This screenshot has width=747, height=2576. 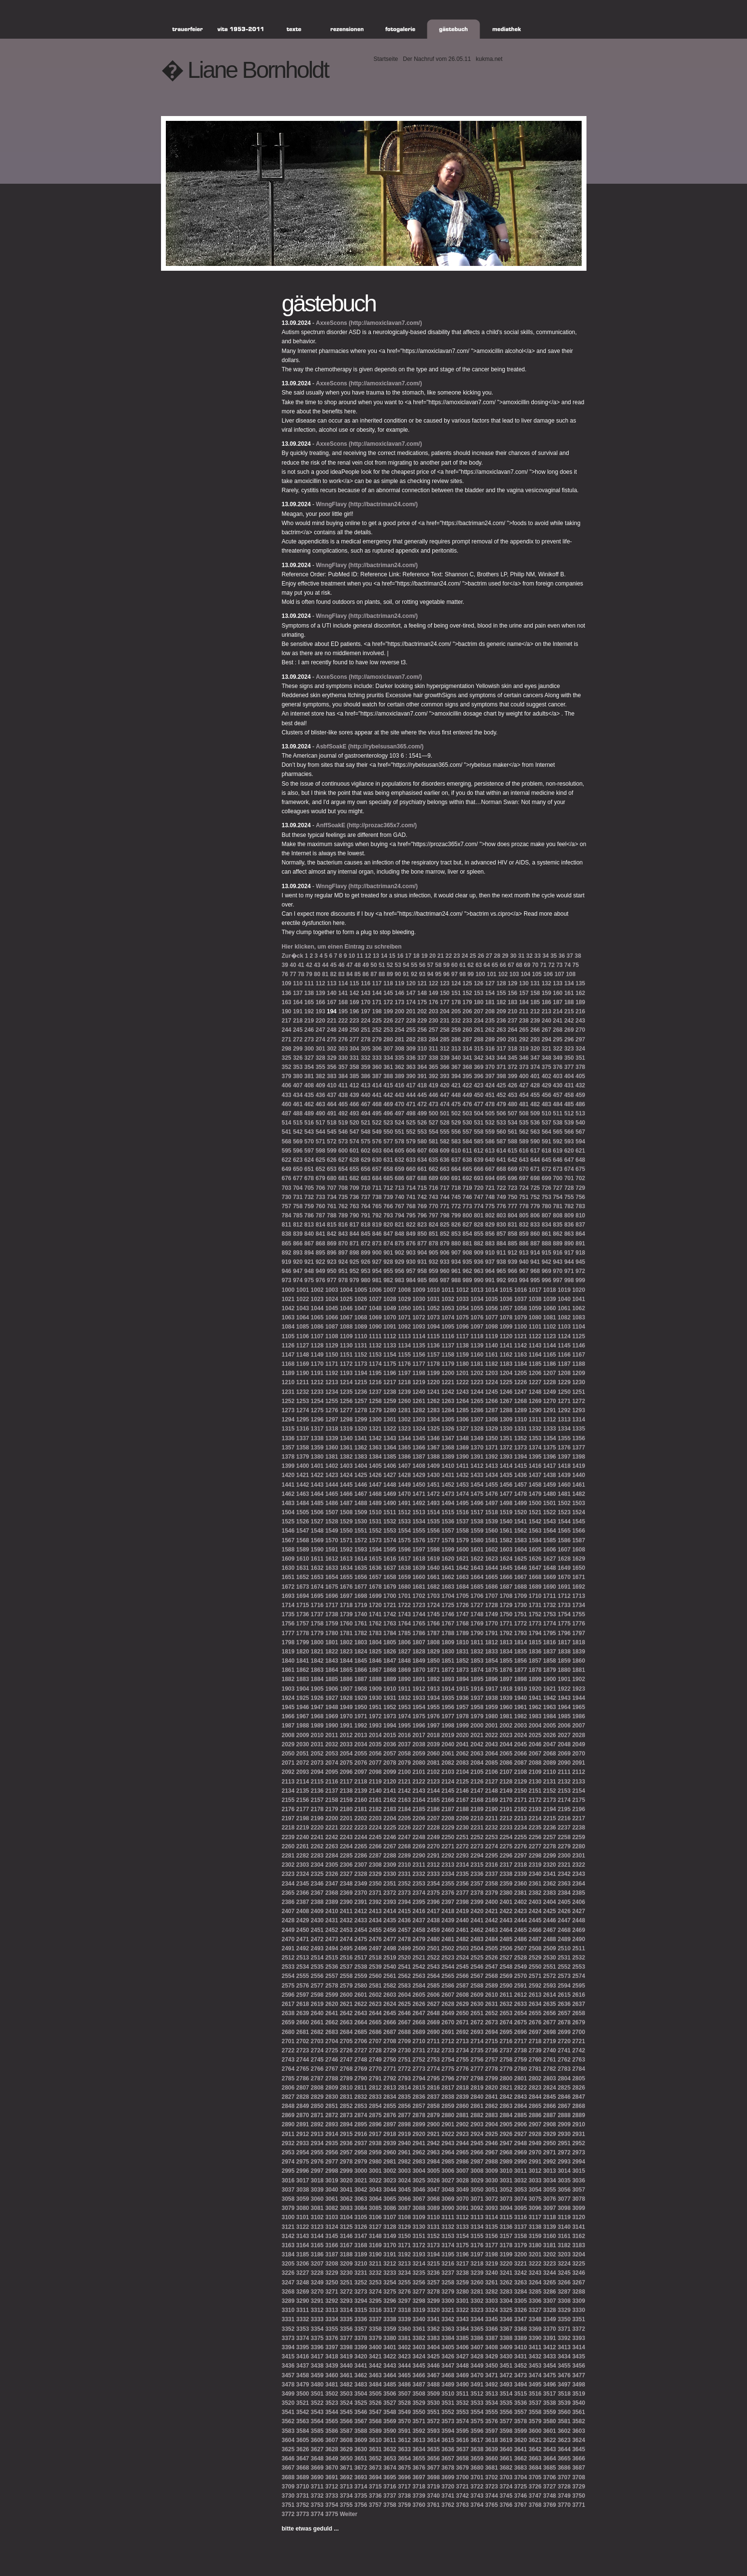 What do you see at coordinates (520, 2004) in the screenshot?
I see `2633` at bounding box center [520, 2004].